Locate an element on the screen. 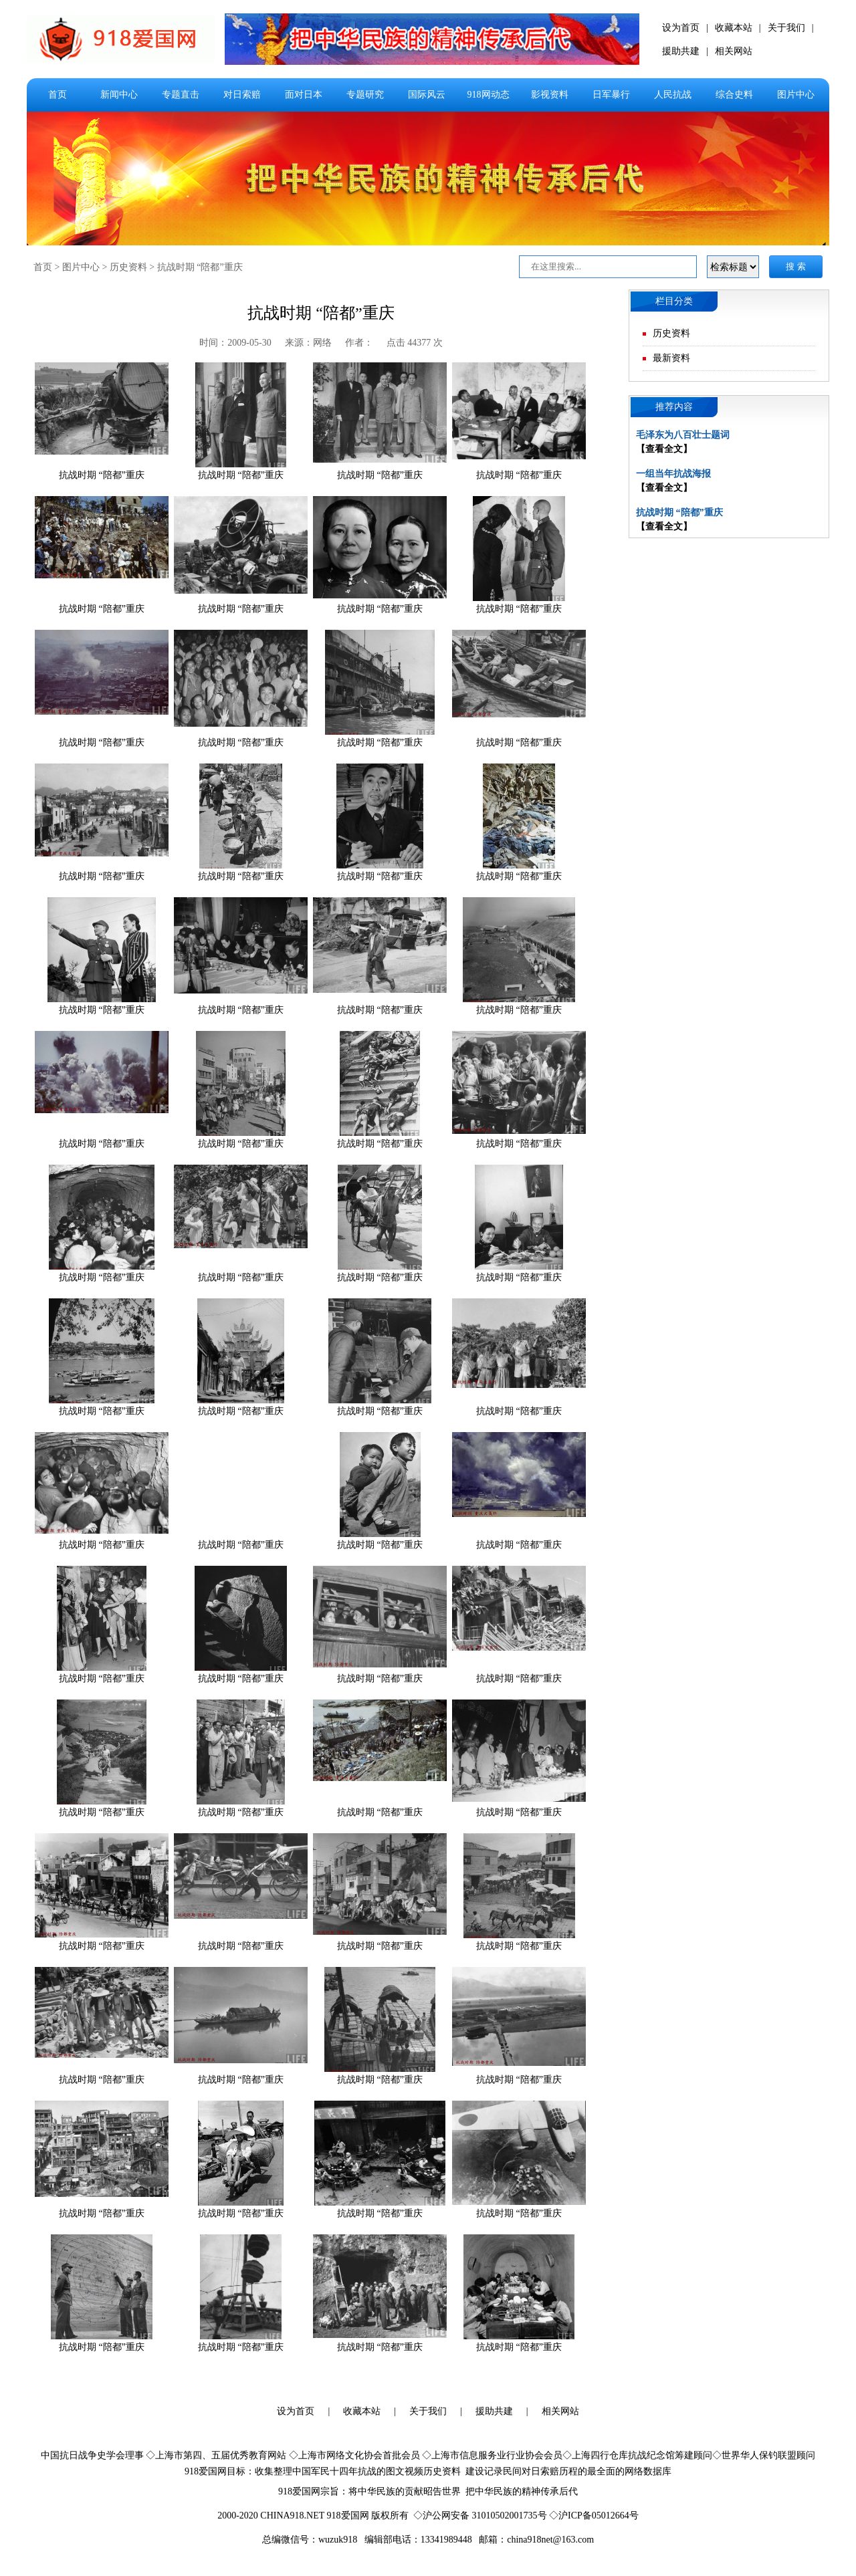 The height and width of the screenshot is (2576, 856). 影视资料 is located at coordinates (549, 95).